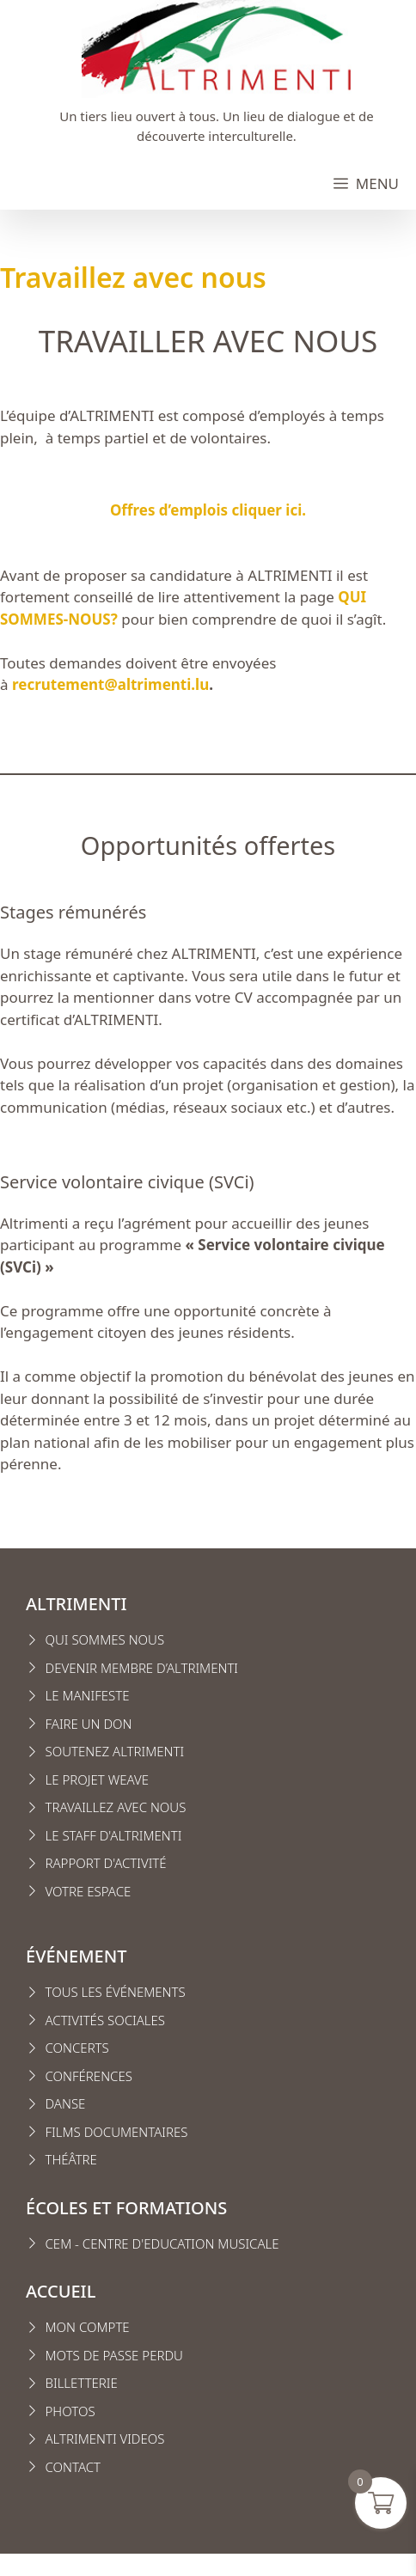 The height and width of the screenshot is (2576, 416). Describe the element at coordinates (105, 1639) in the screenshot. I see `Qui sommes nous` at that location.